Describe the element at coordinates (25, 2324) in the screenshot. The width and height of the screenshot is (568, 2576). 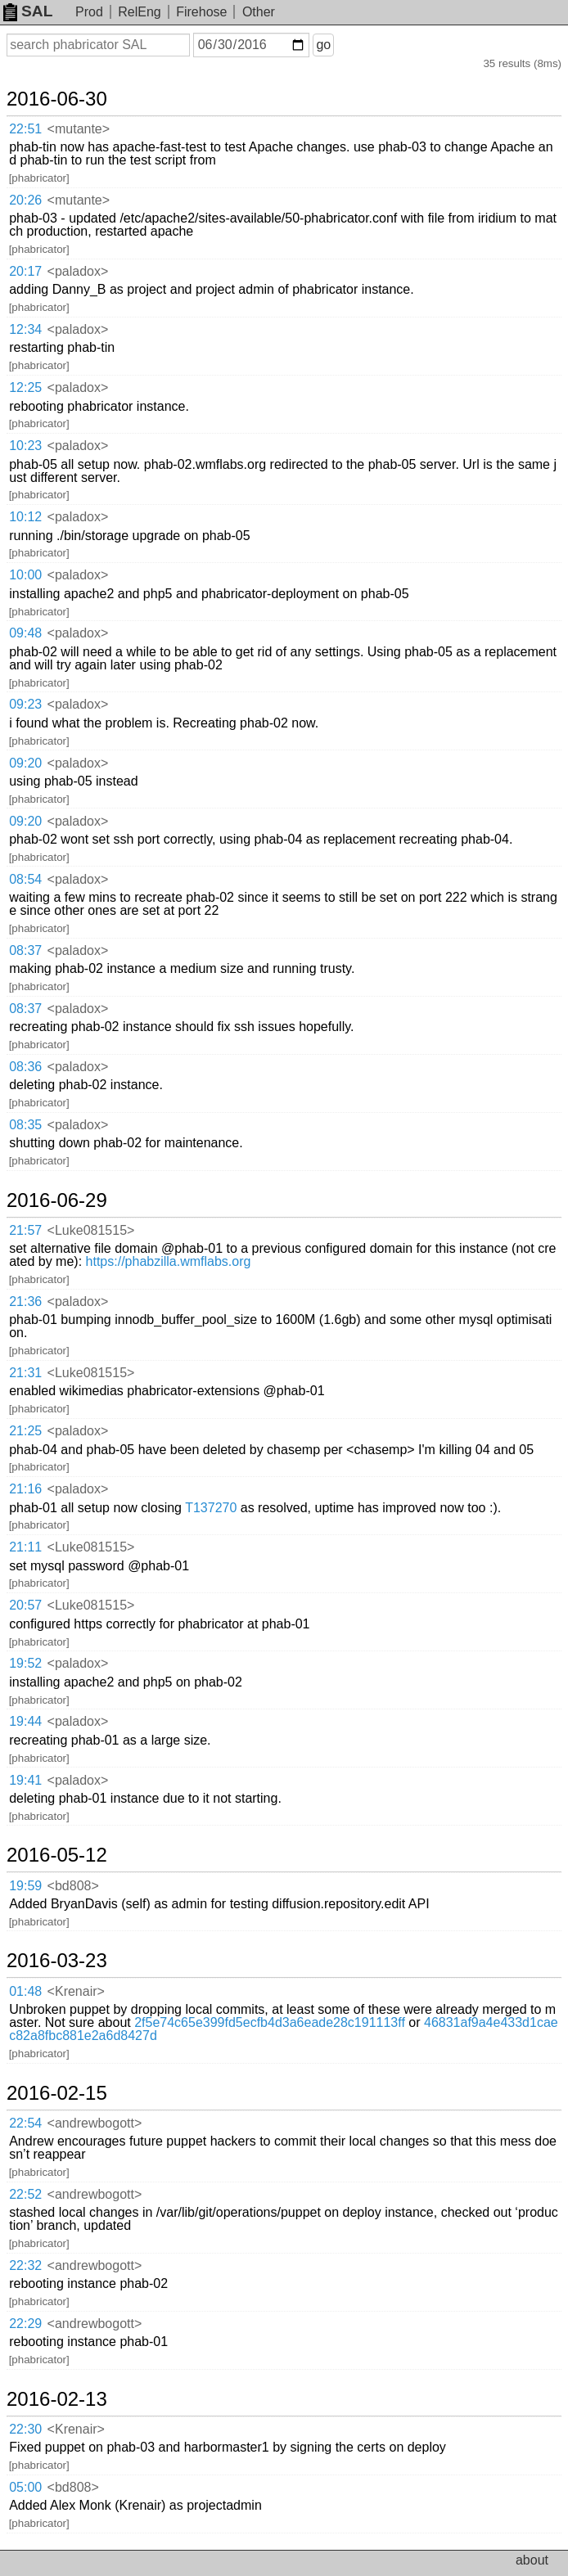
I see `22:29` at that location.